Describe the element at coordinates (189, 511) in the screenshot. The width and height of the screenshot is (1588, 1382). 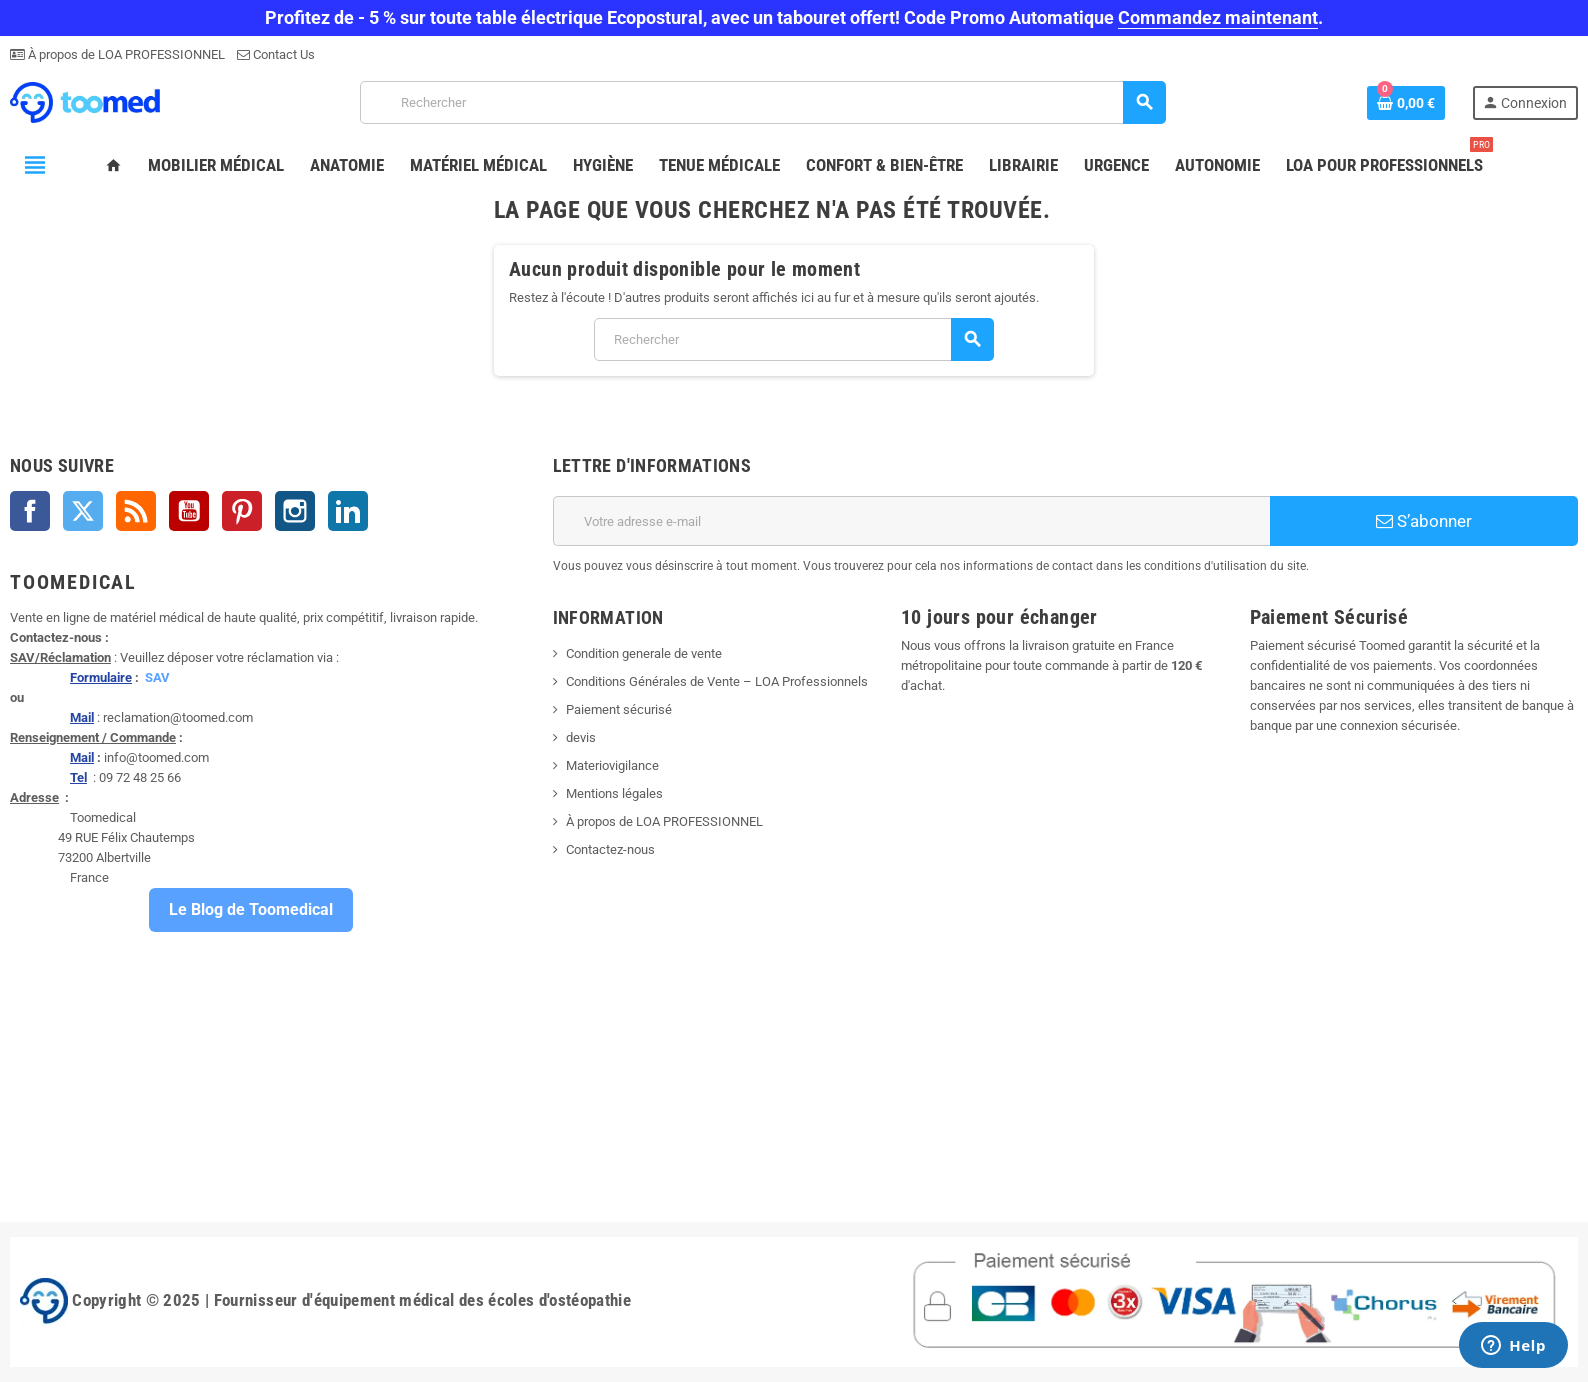
I see `YouTube` at that location.